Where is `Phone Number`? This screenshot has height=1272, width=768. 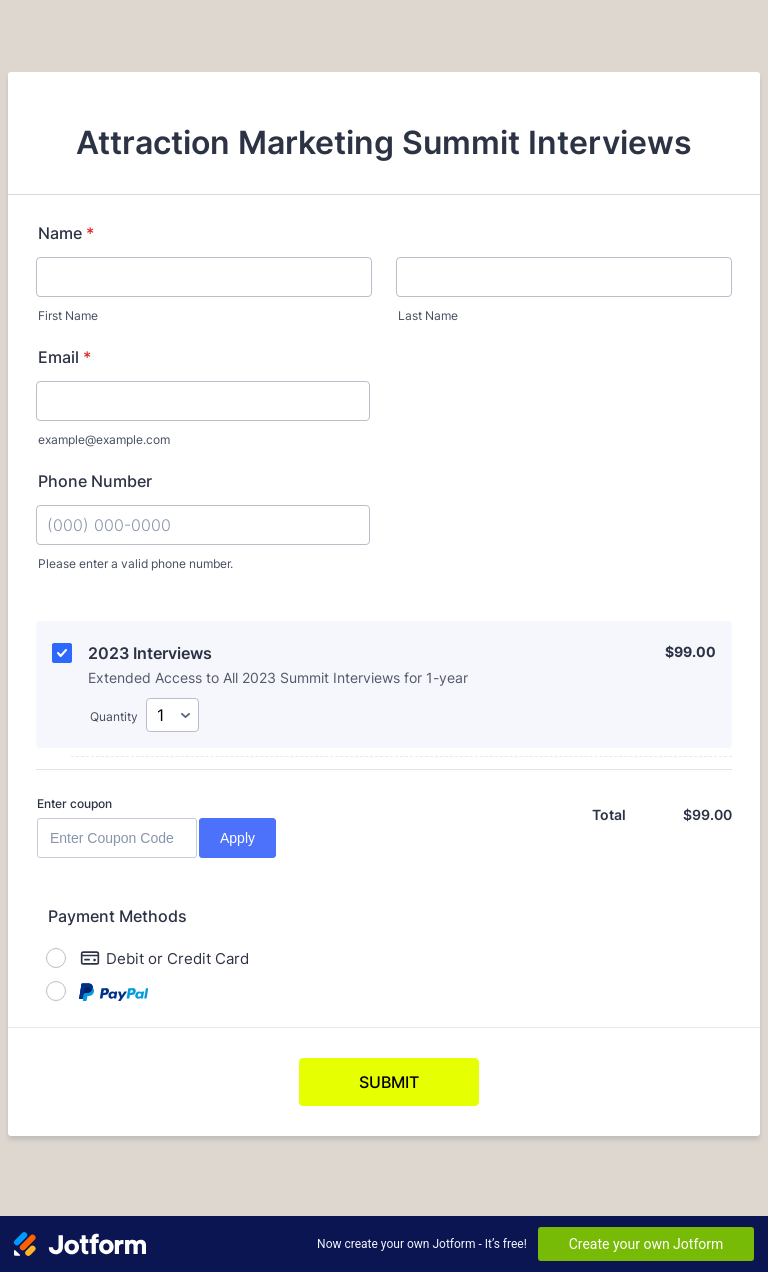 Phone Number is located at coordinates (95, 481).